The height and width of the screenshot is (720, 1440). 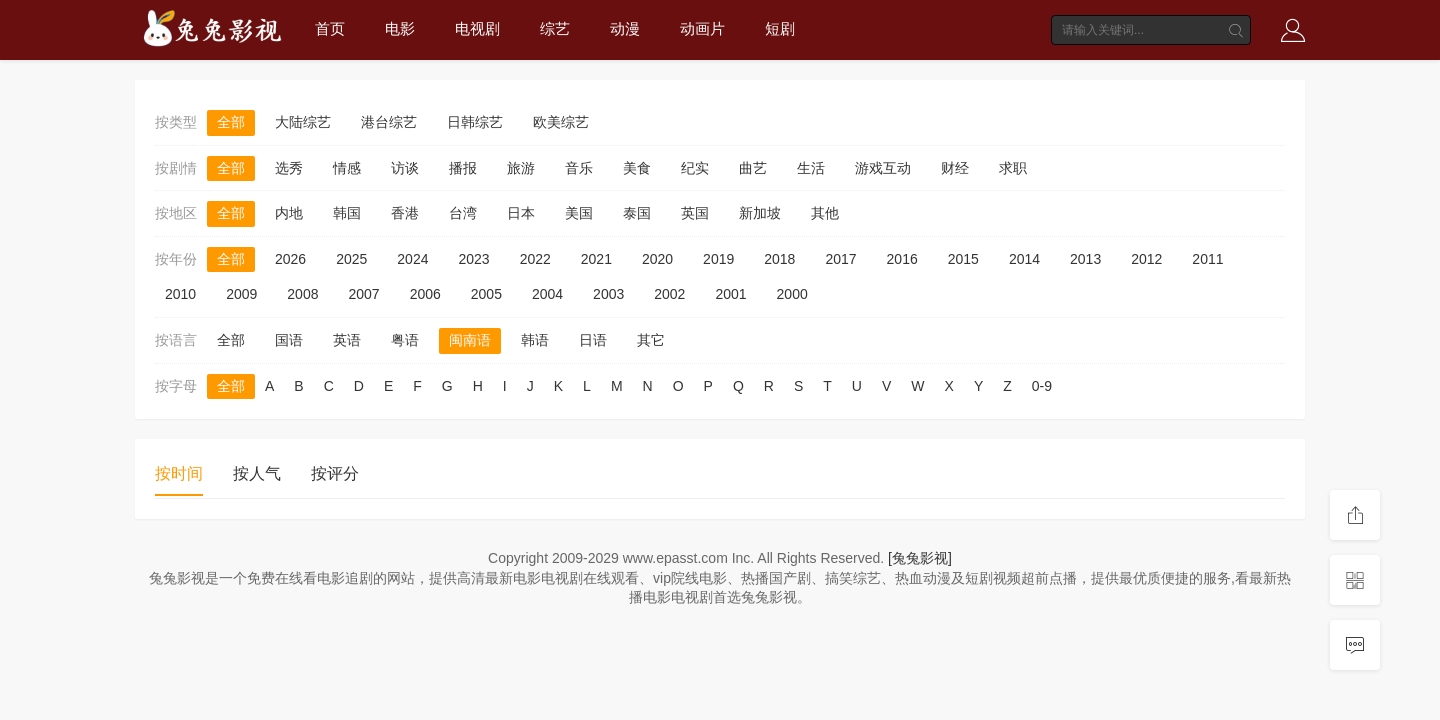 What do you see at coordinates (1013, 168) in the screenshot?
I see `求职` at bounding box center [1013, 168].